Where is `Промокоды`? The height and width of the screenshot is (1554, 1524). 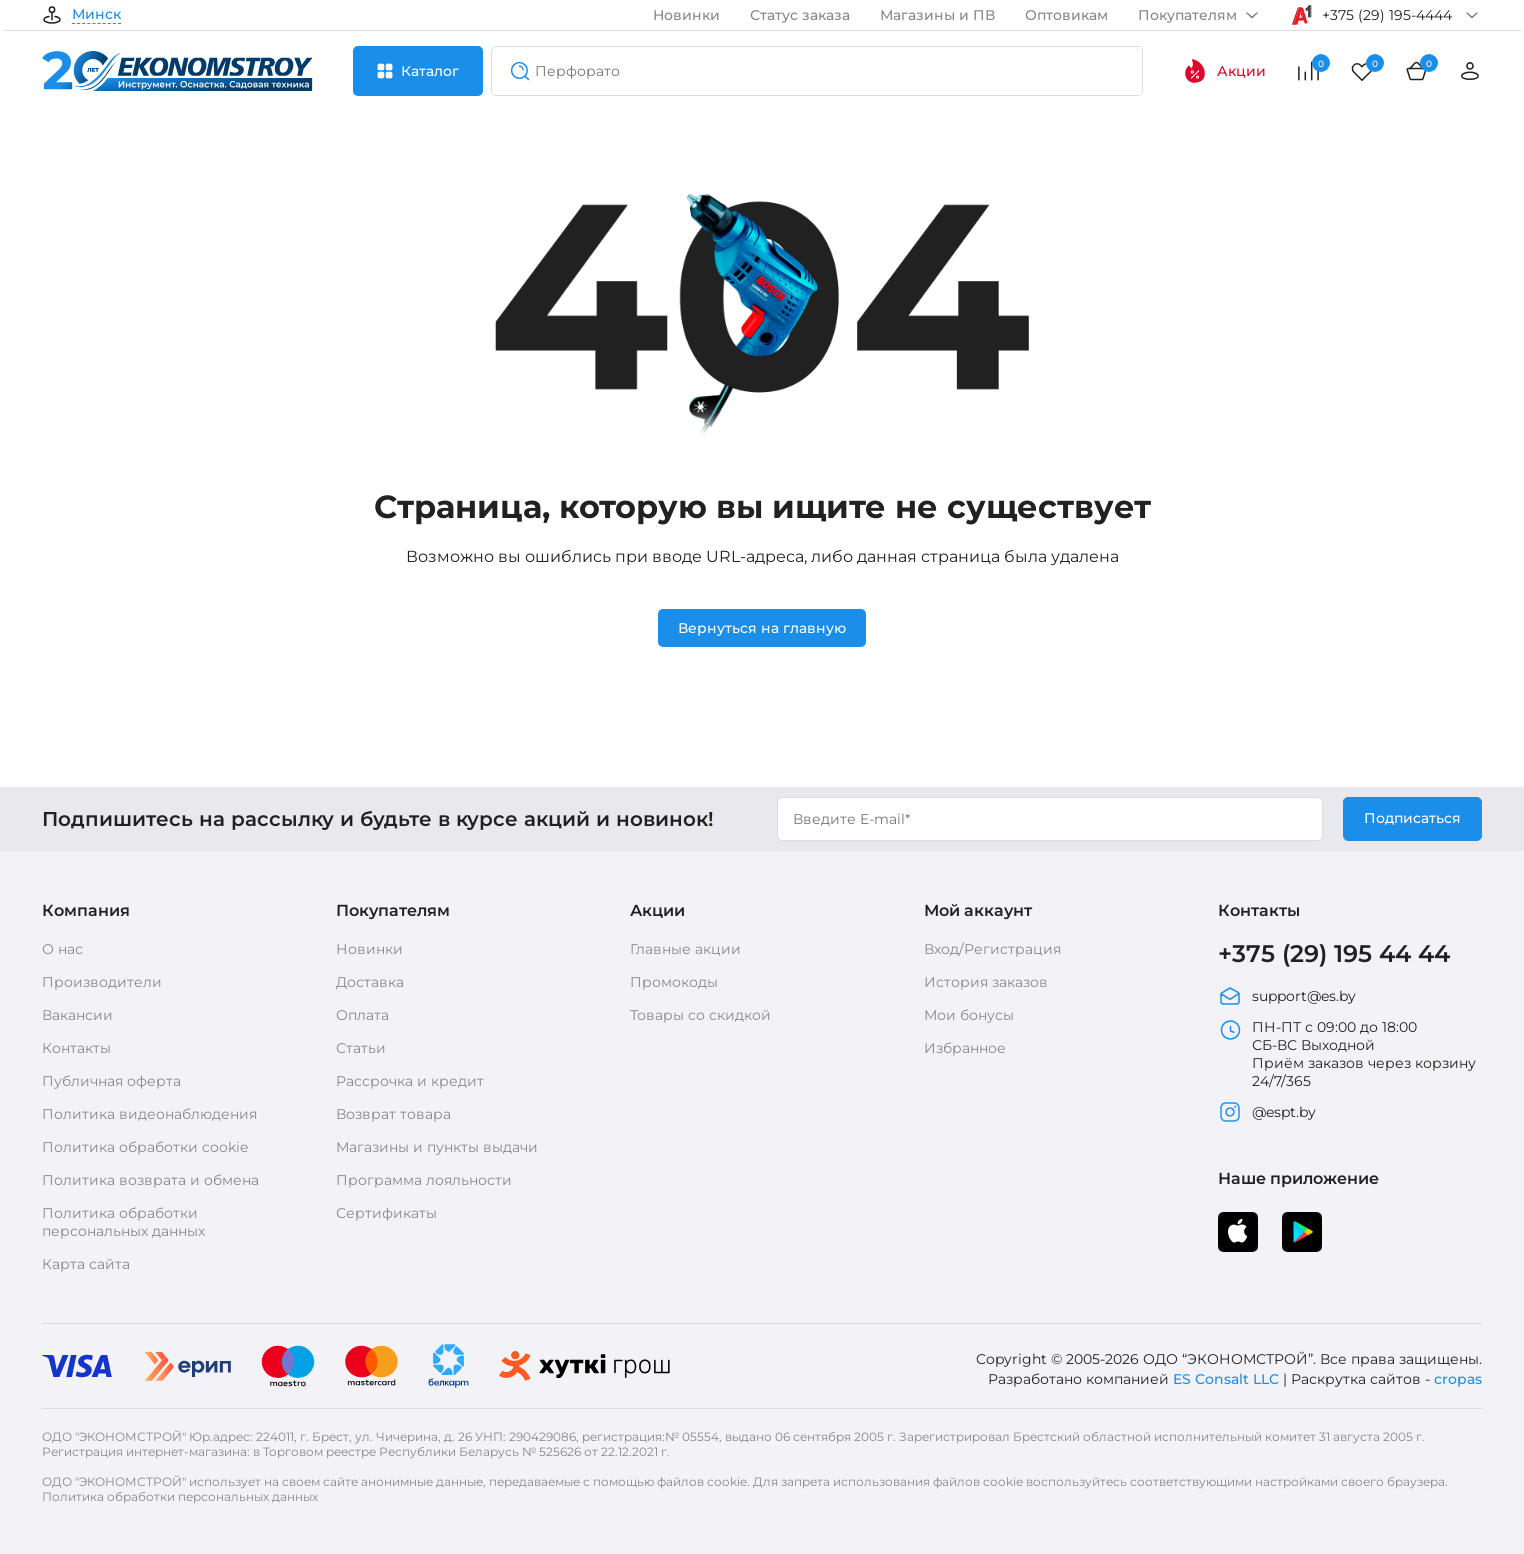 Промокоды is located at coordinates (674, 982).